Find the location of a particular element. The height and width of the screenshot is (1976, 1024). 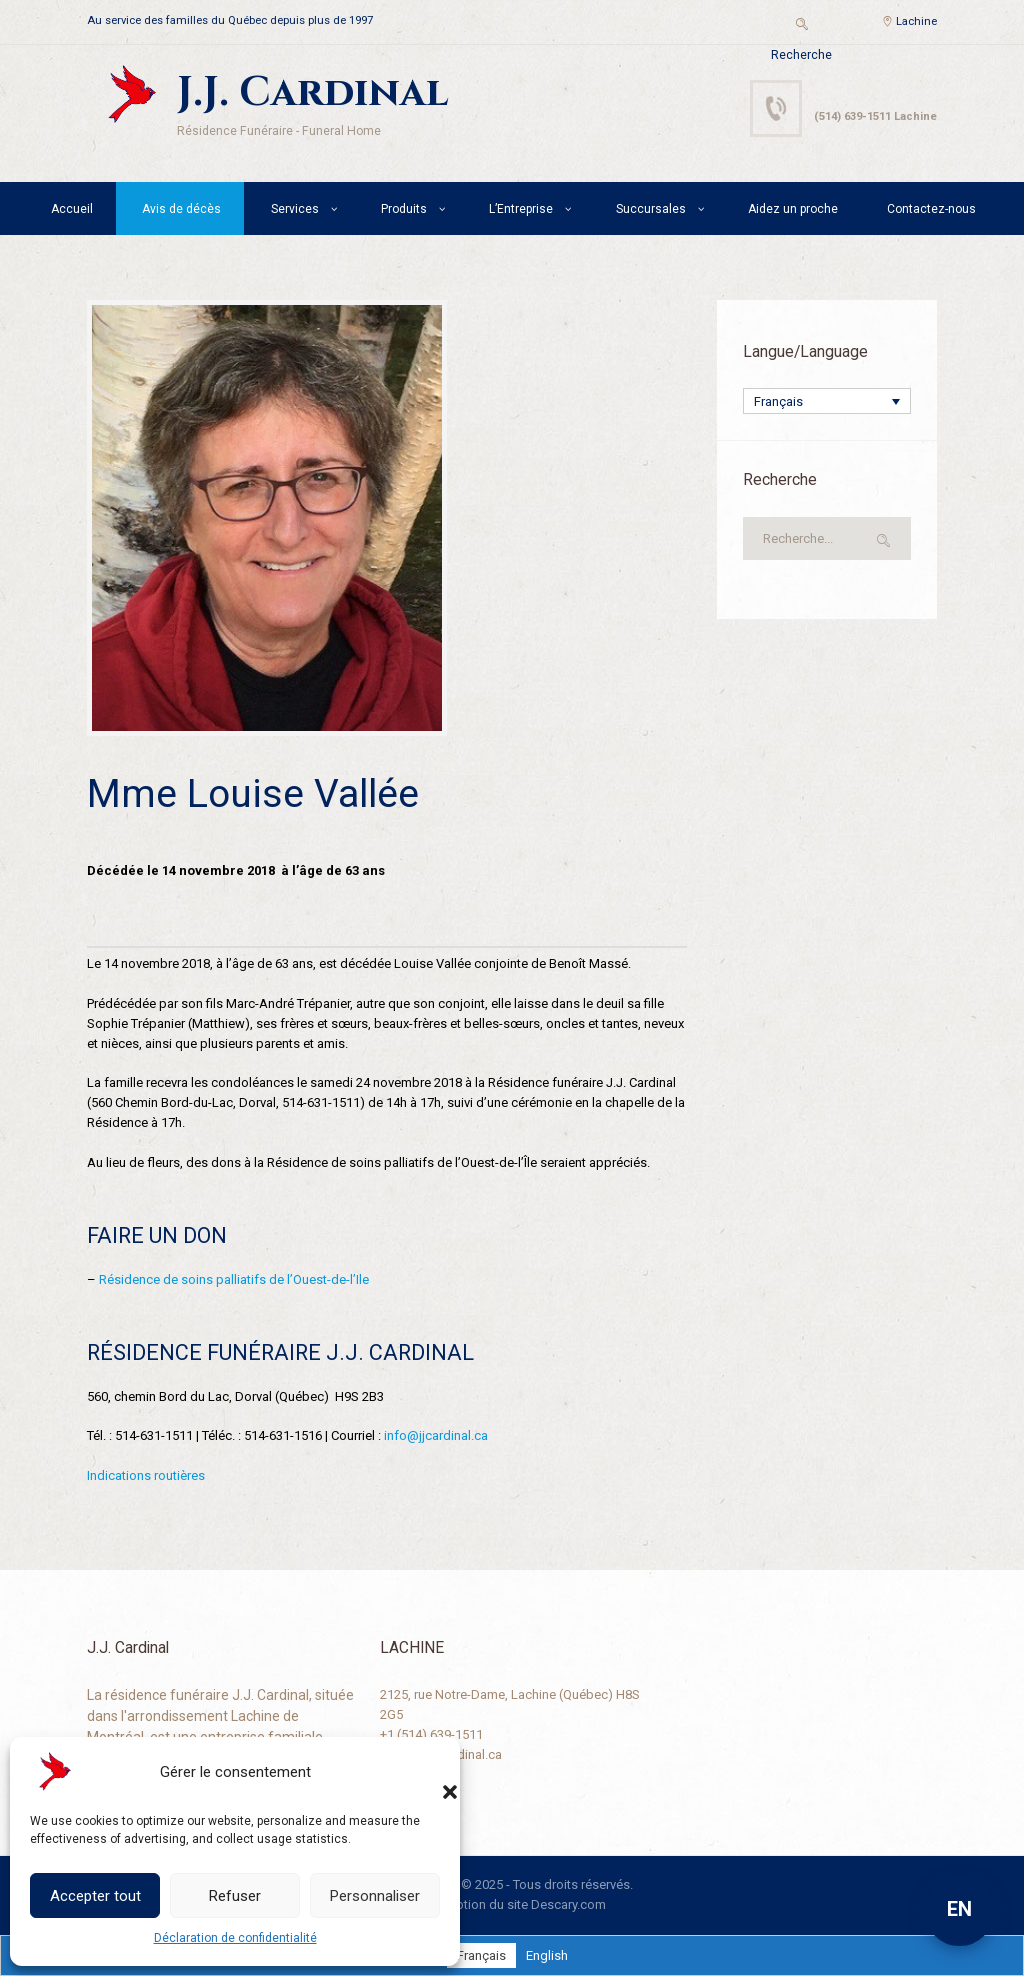

Avis de décès is located at coordinates (181, 209).